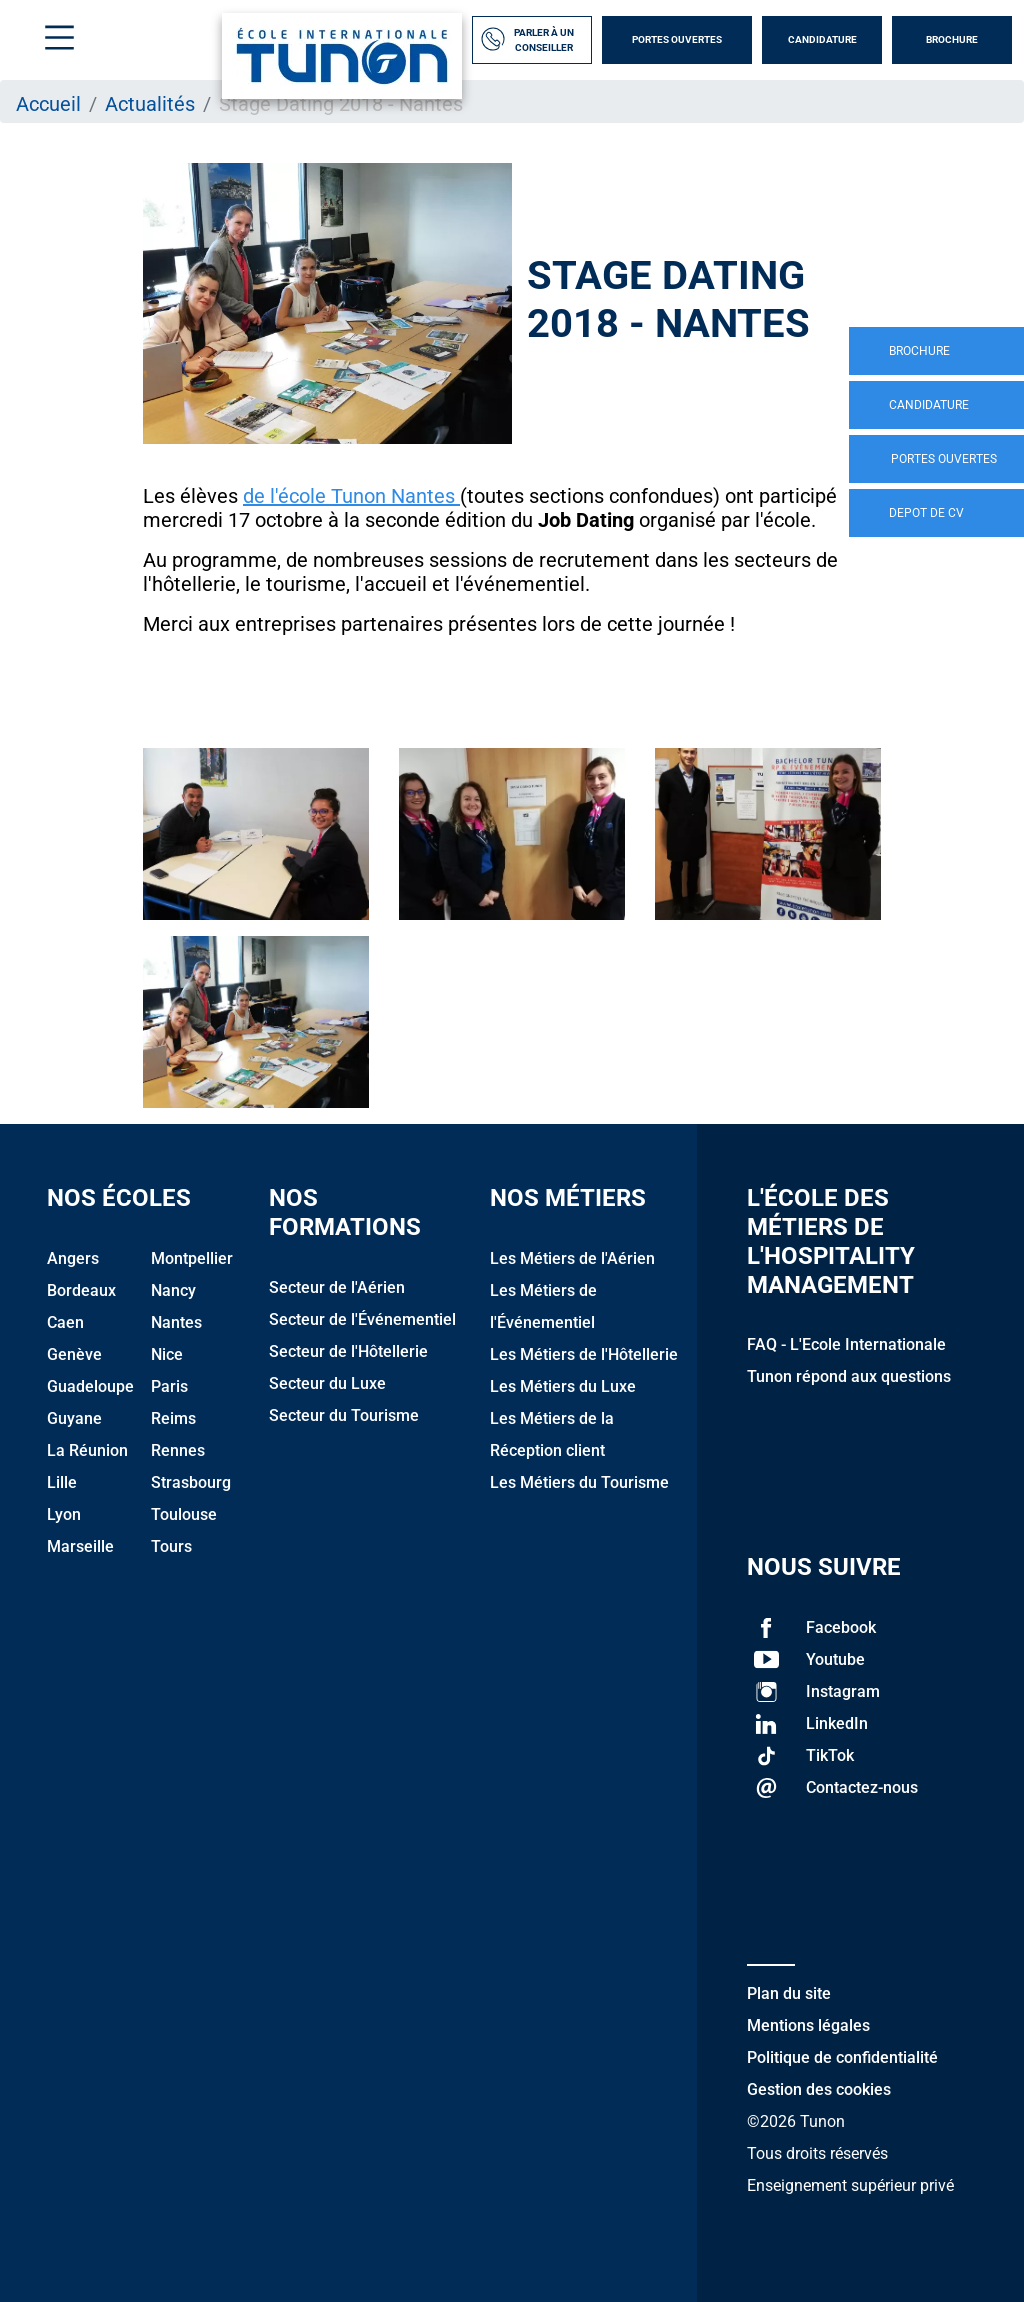 This screenshot has height=2302, width=1024. I want to click on Reims, so click(173, 1418).